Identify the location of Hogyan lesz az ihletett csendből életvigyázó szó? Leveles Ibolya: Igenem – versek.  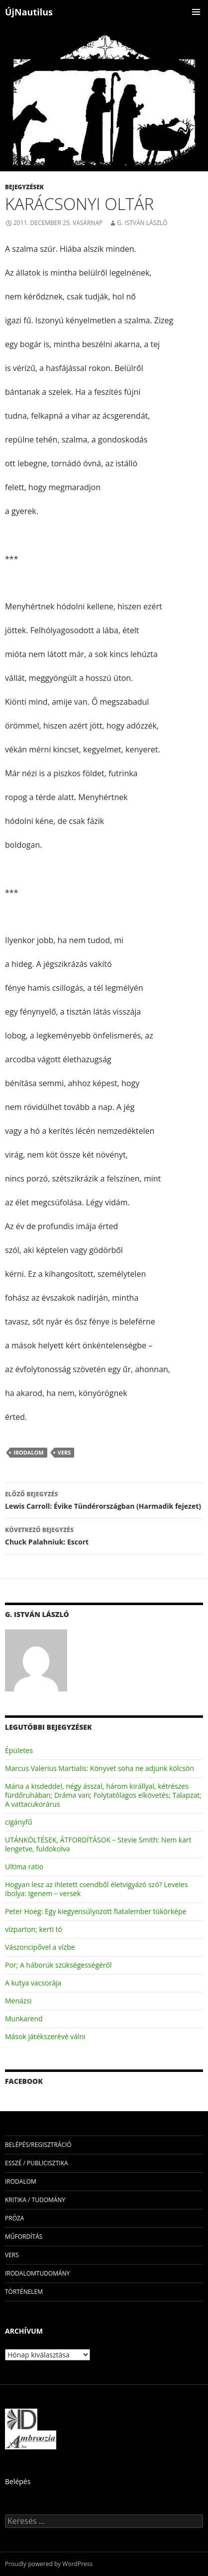
(96, 1889).